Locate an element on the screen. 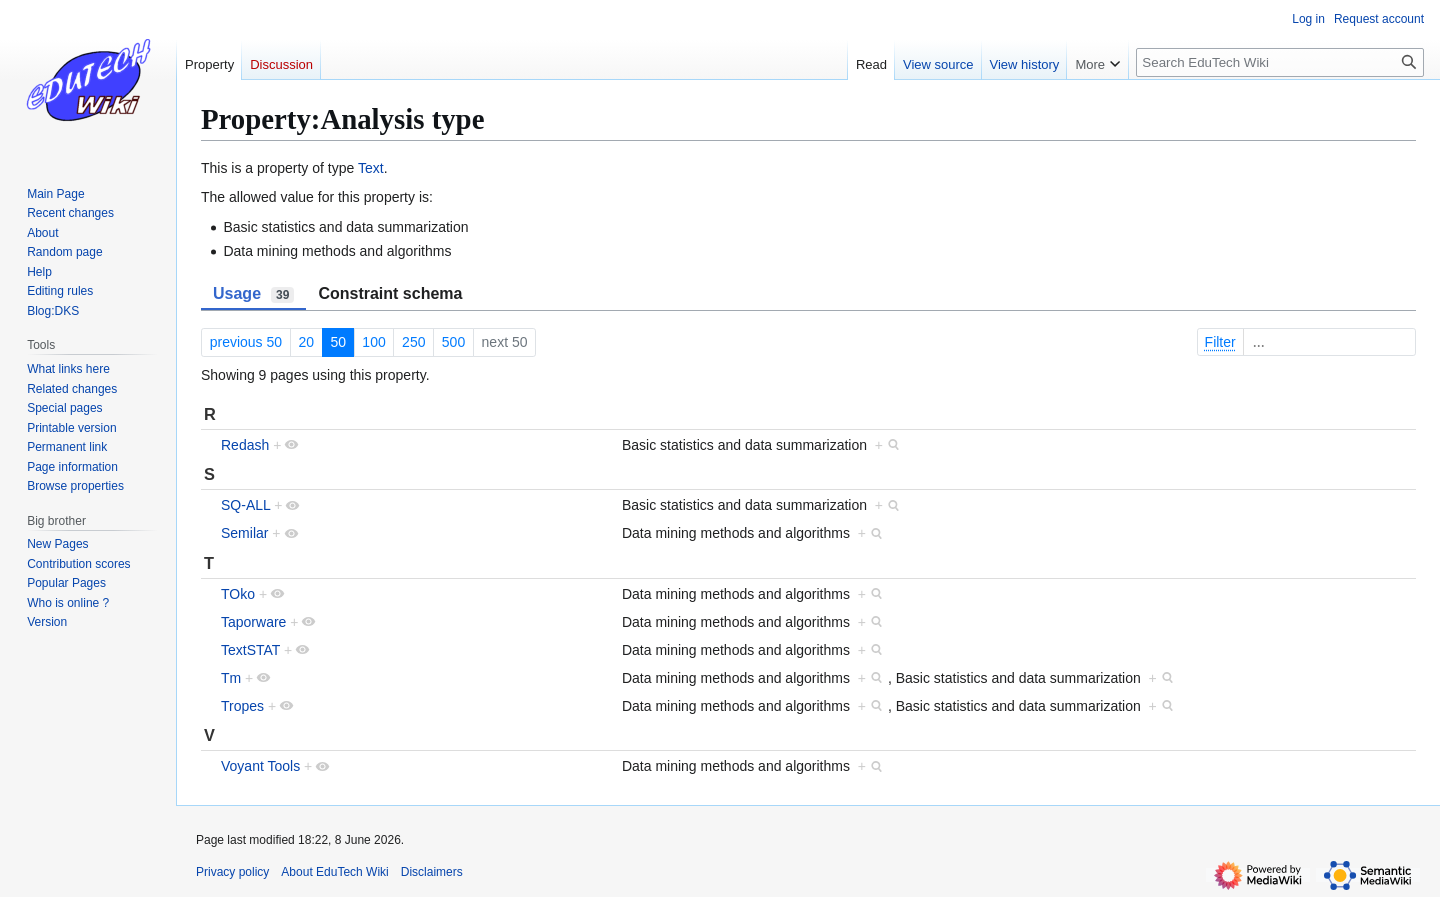 The image size is (1440, 897). 50 is located at coordinates (338, 342).